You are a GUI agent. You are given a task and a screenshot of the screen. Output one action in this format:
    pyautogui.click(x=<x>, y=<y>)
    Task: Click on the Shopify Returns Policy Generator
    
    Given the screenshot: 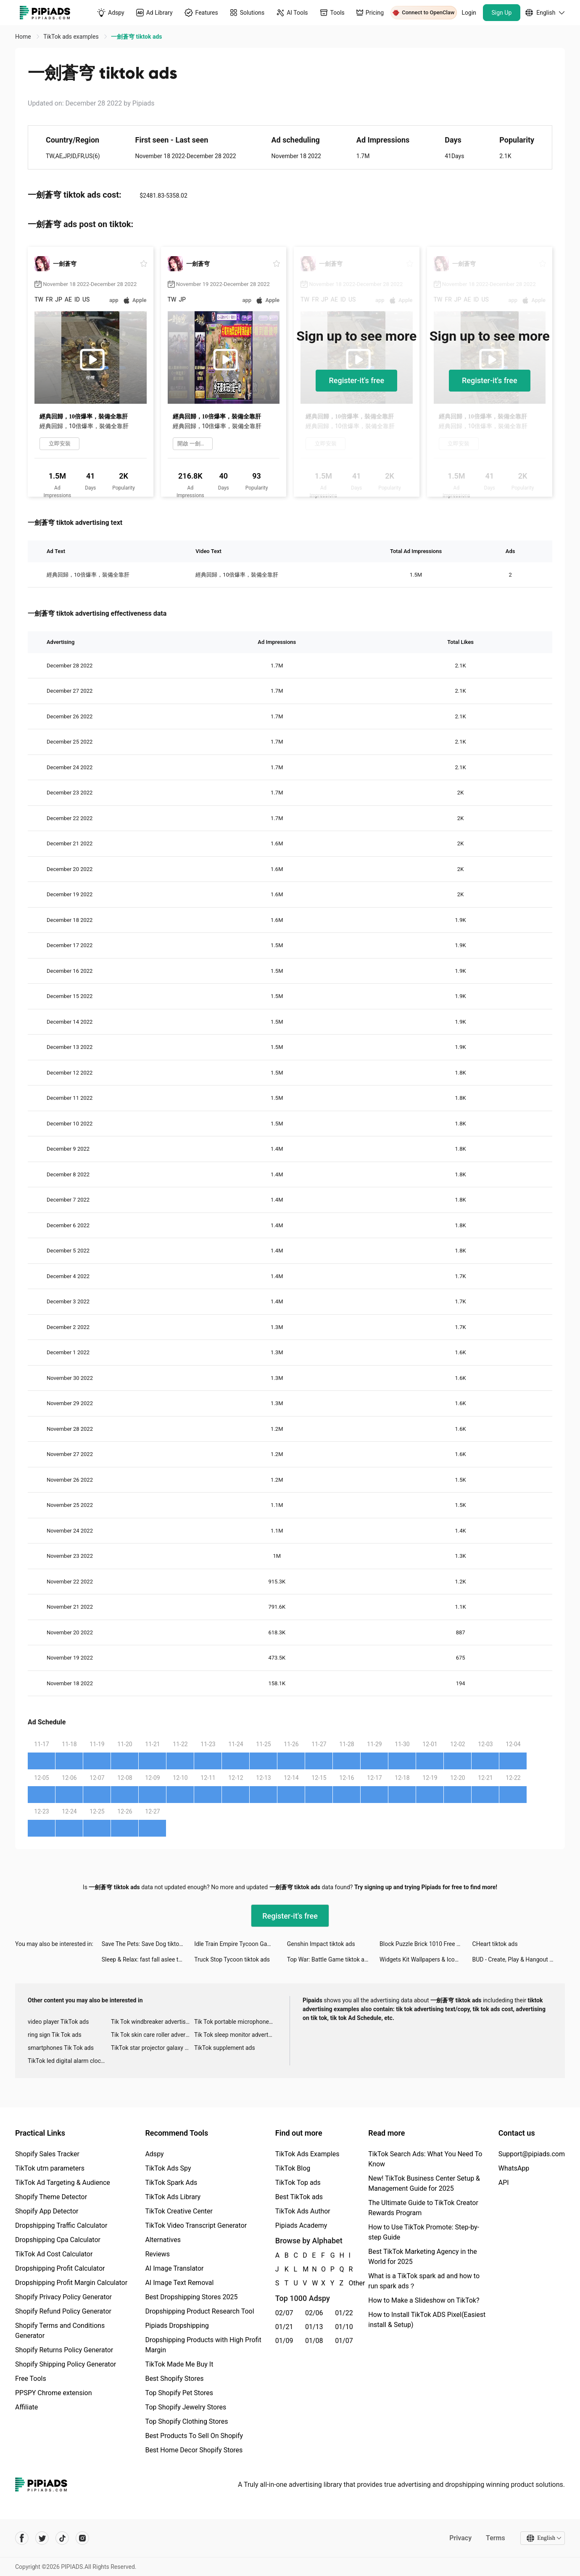 What is the action you would take?
    pyautogui.click(x=64, y=2350)
    